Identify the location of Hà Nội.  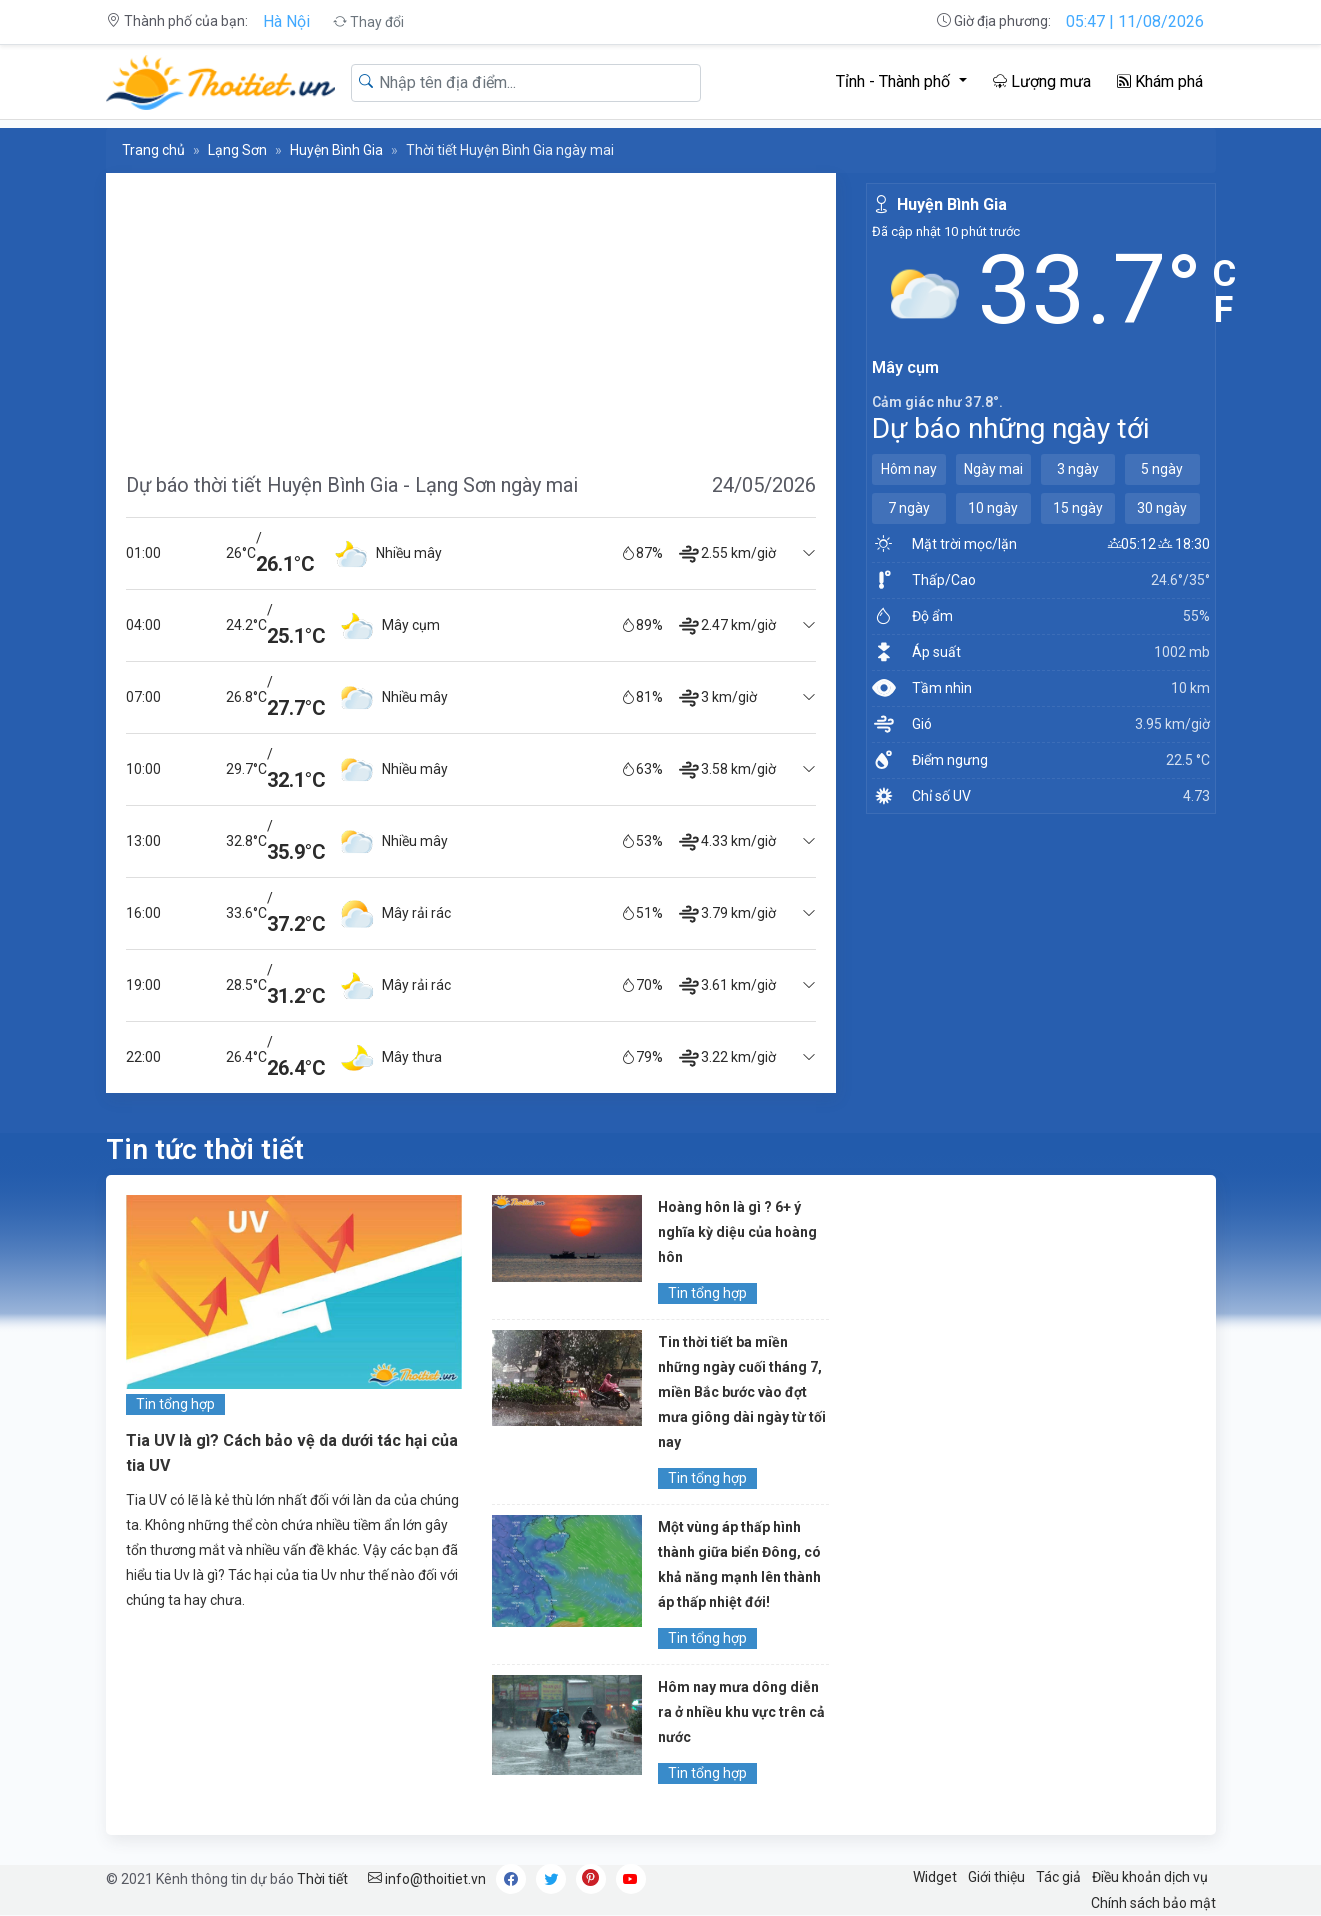
(286, 21).